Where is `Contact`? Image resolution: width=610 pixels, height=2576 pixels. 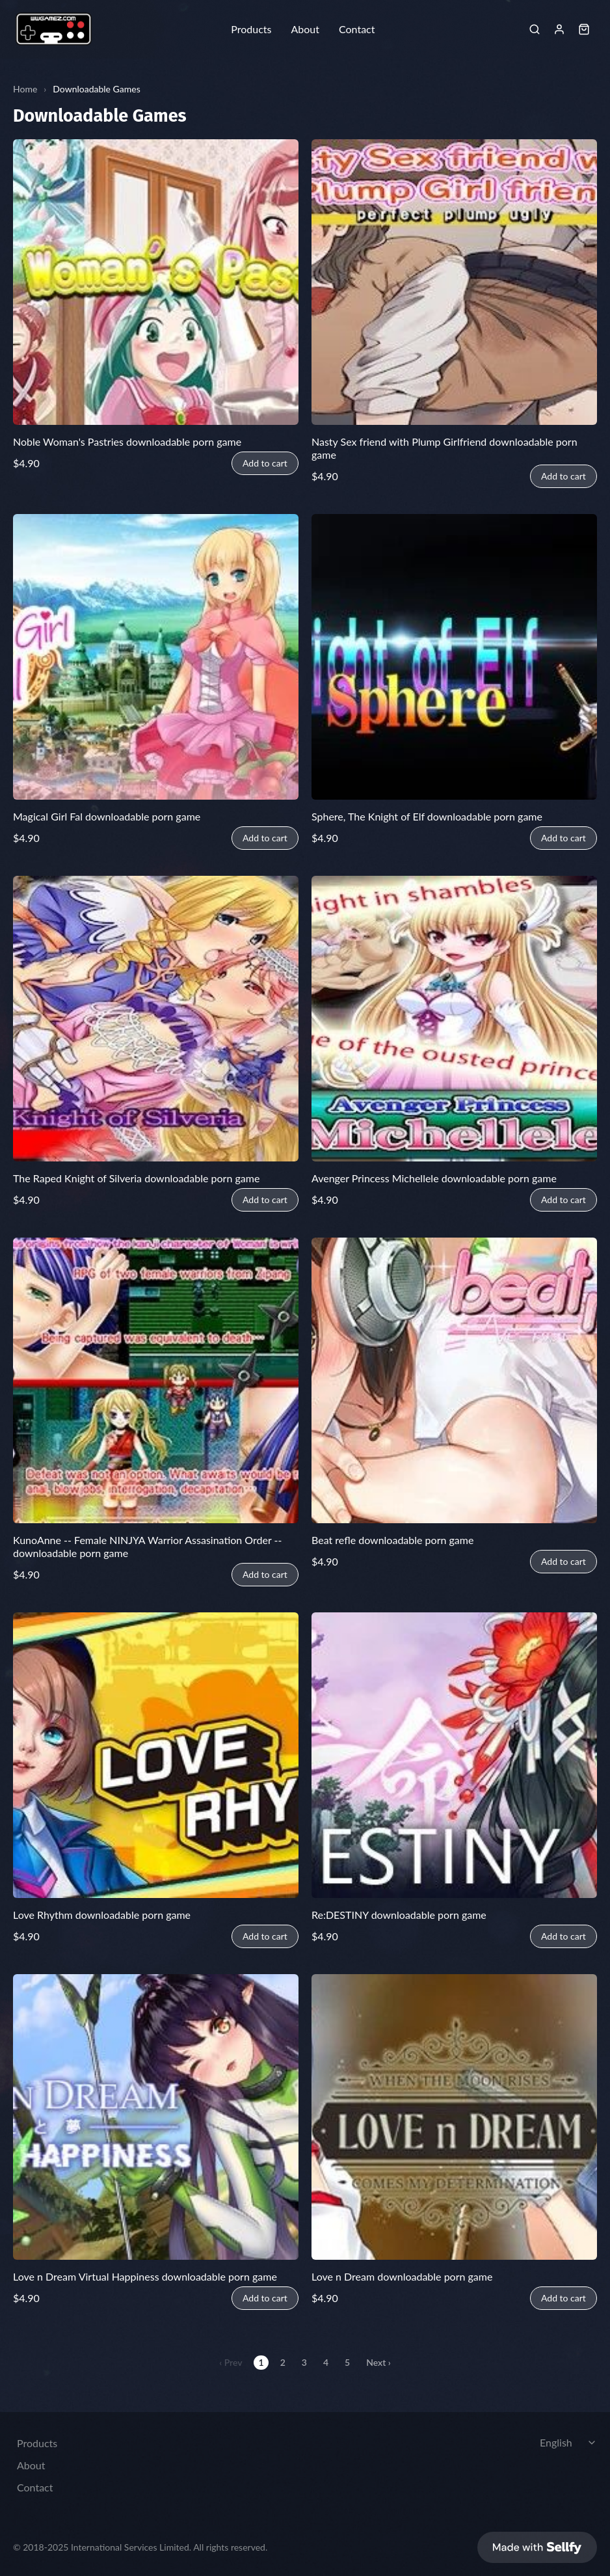 Contact is located at coordinates (357, 29).